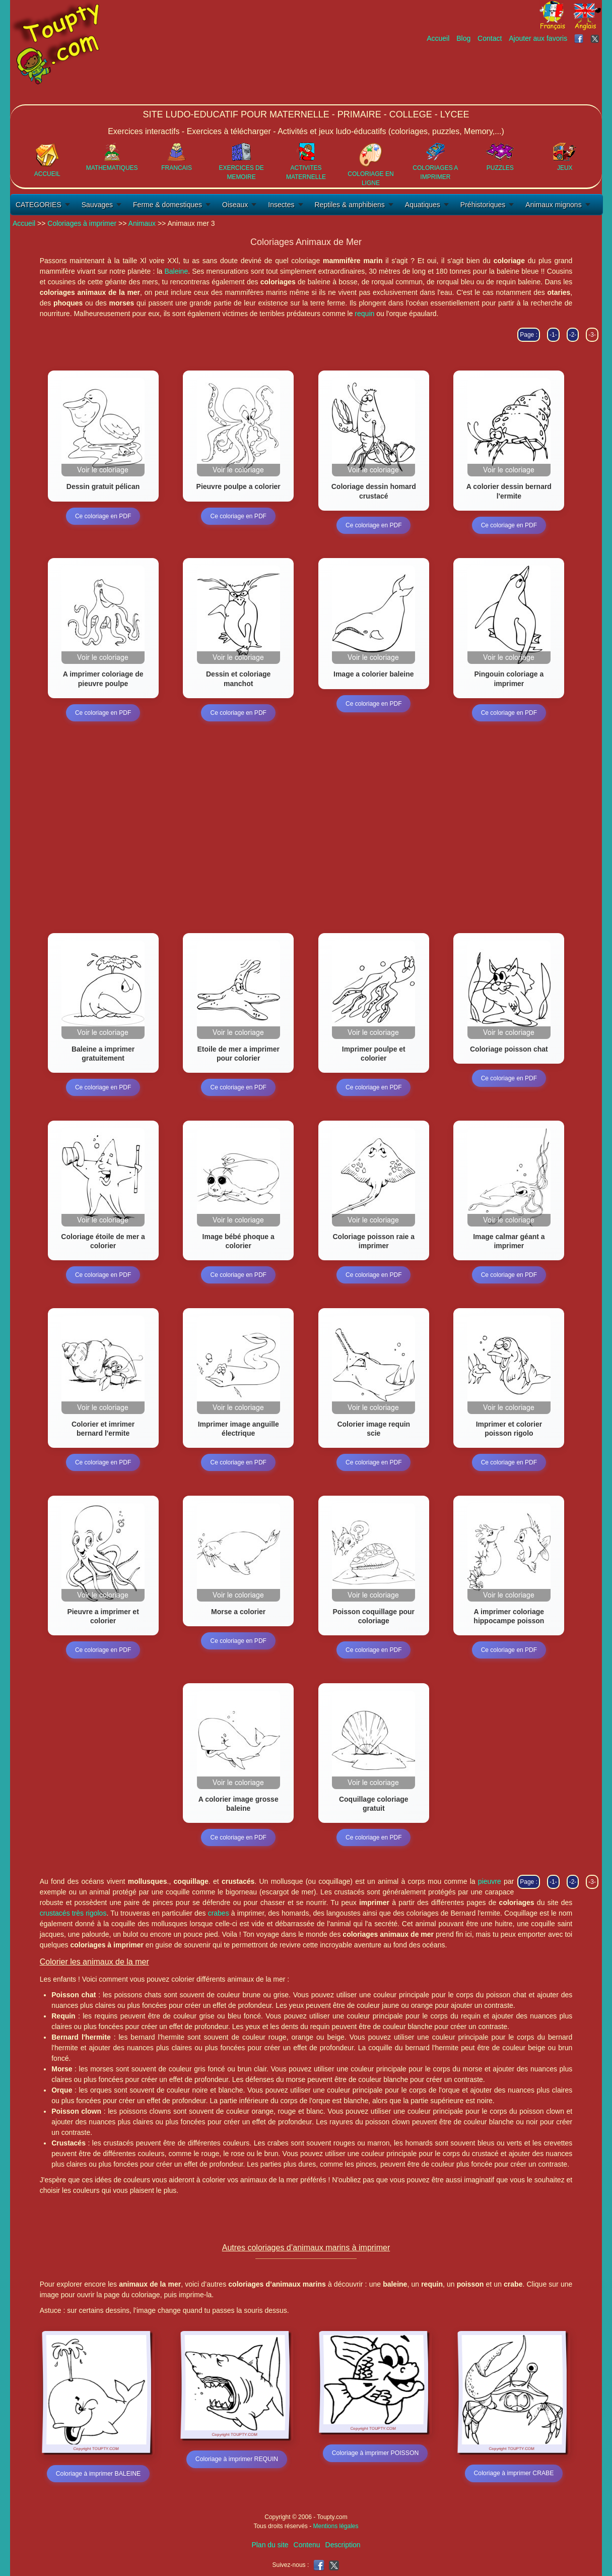 This screenshot has height=2576, width=612. What do you see at coordinates (269, 2545) in the screenshot?
I see `Plan du site` at bounding box center [269, 2545].